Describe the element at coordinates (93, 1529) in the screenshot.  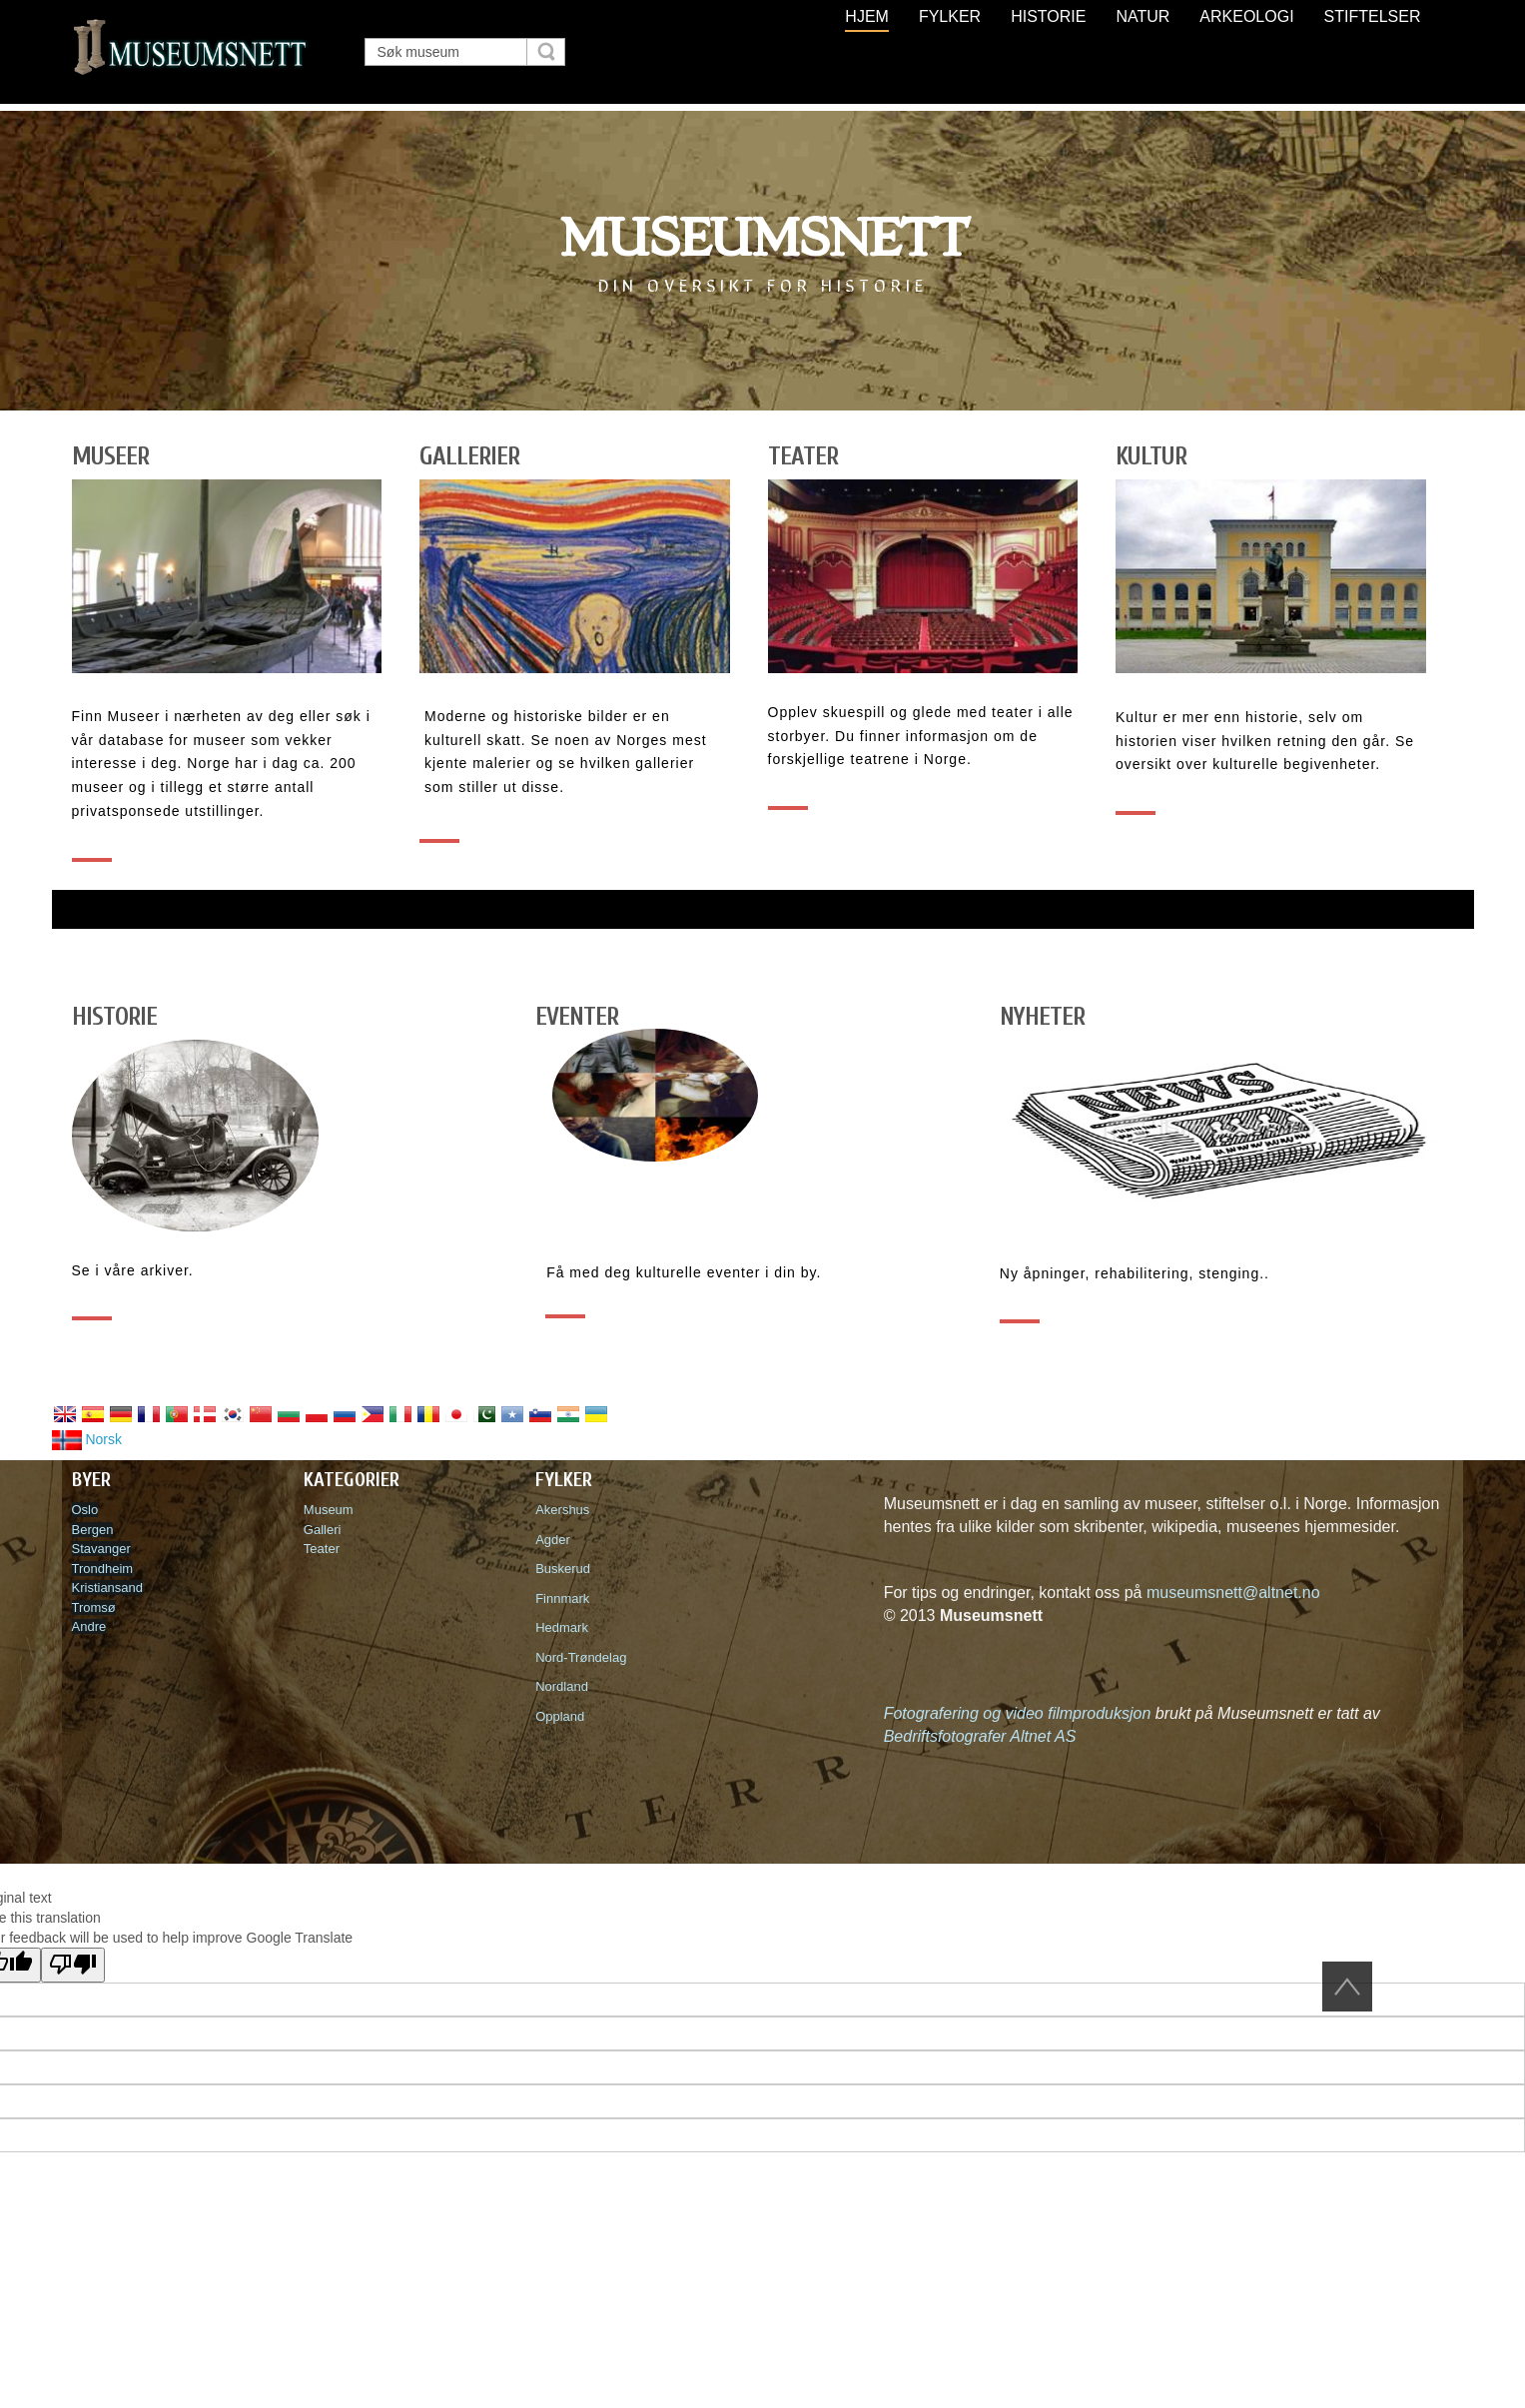
I see `Bergen` at that location.